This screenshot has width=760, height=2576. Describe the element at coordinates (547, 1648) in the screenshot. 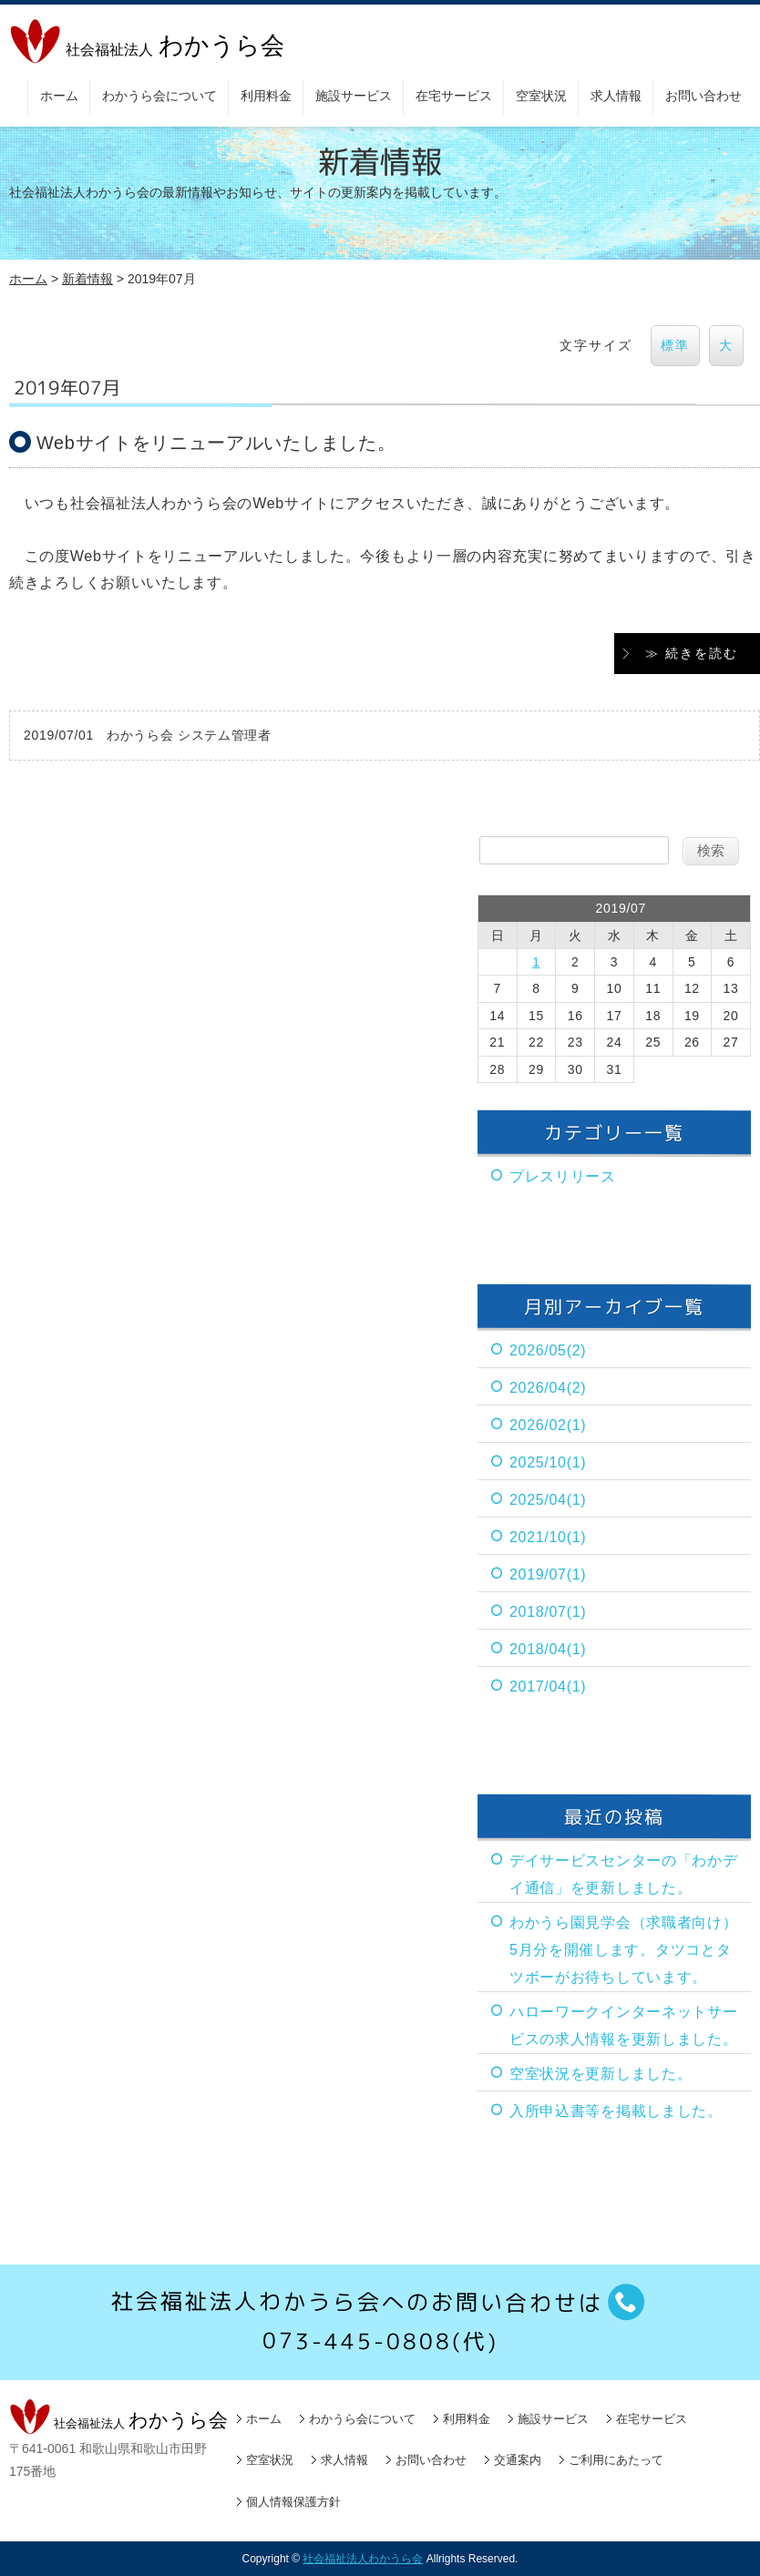

I see `2018/04(1)` at that location.